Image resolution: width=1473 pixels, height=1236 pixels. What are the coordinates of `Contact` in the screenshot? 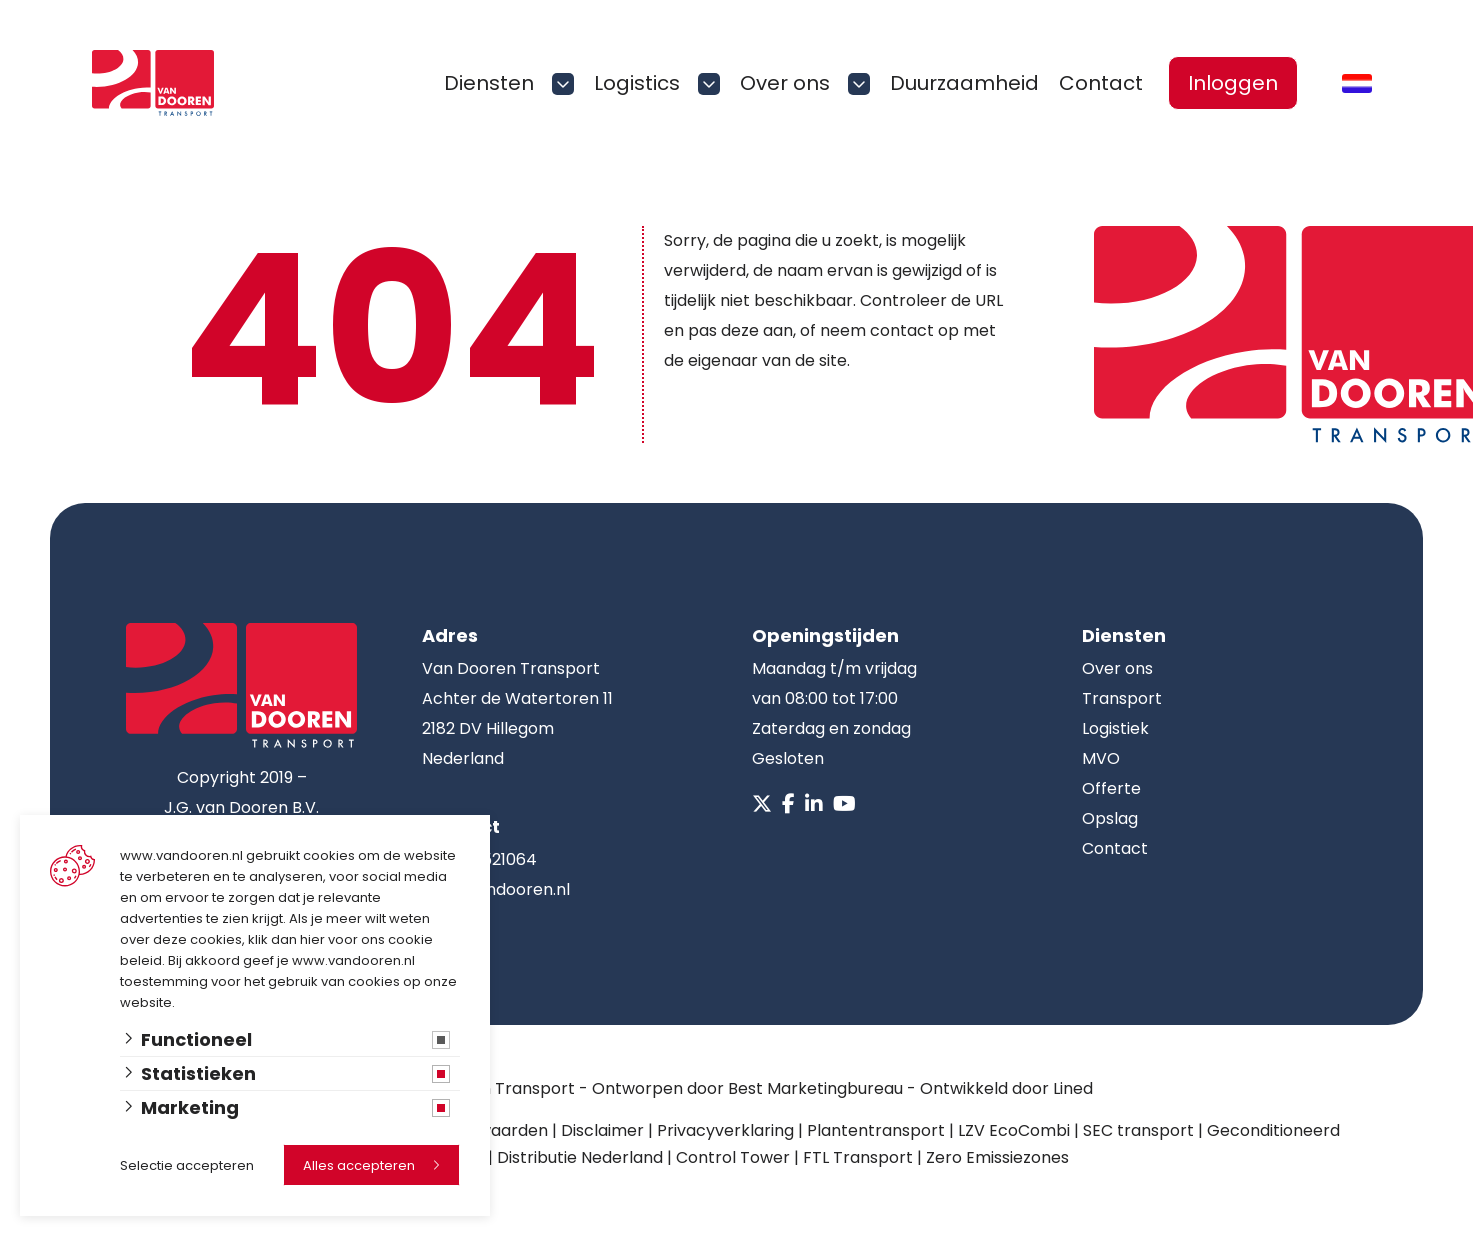 It's located at (1101, 83).